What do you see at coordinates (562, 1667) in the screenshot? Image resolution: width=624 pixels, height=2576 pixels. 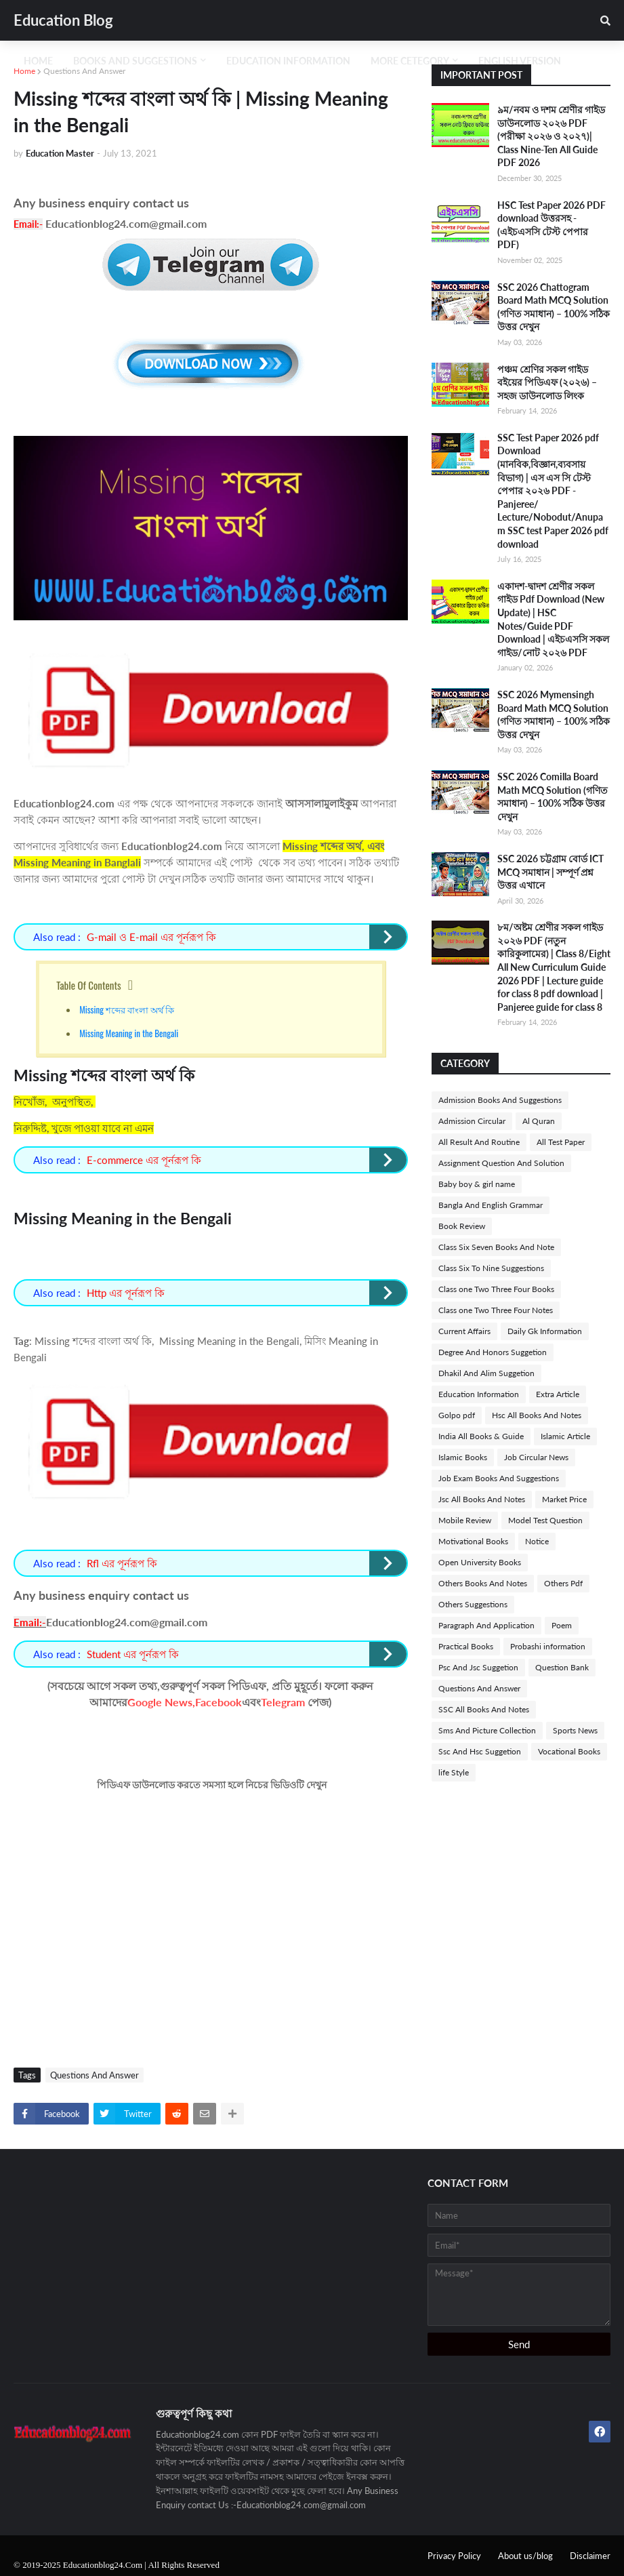 I see `Question Bank` at bounding box center [562, 1667].